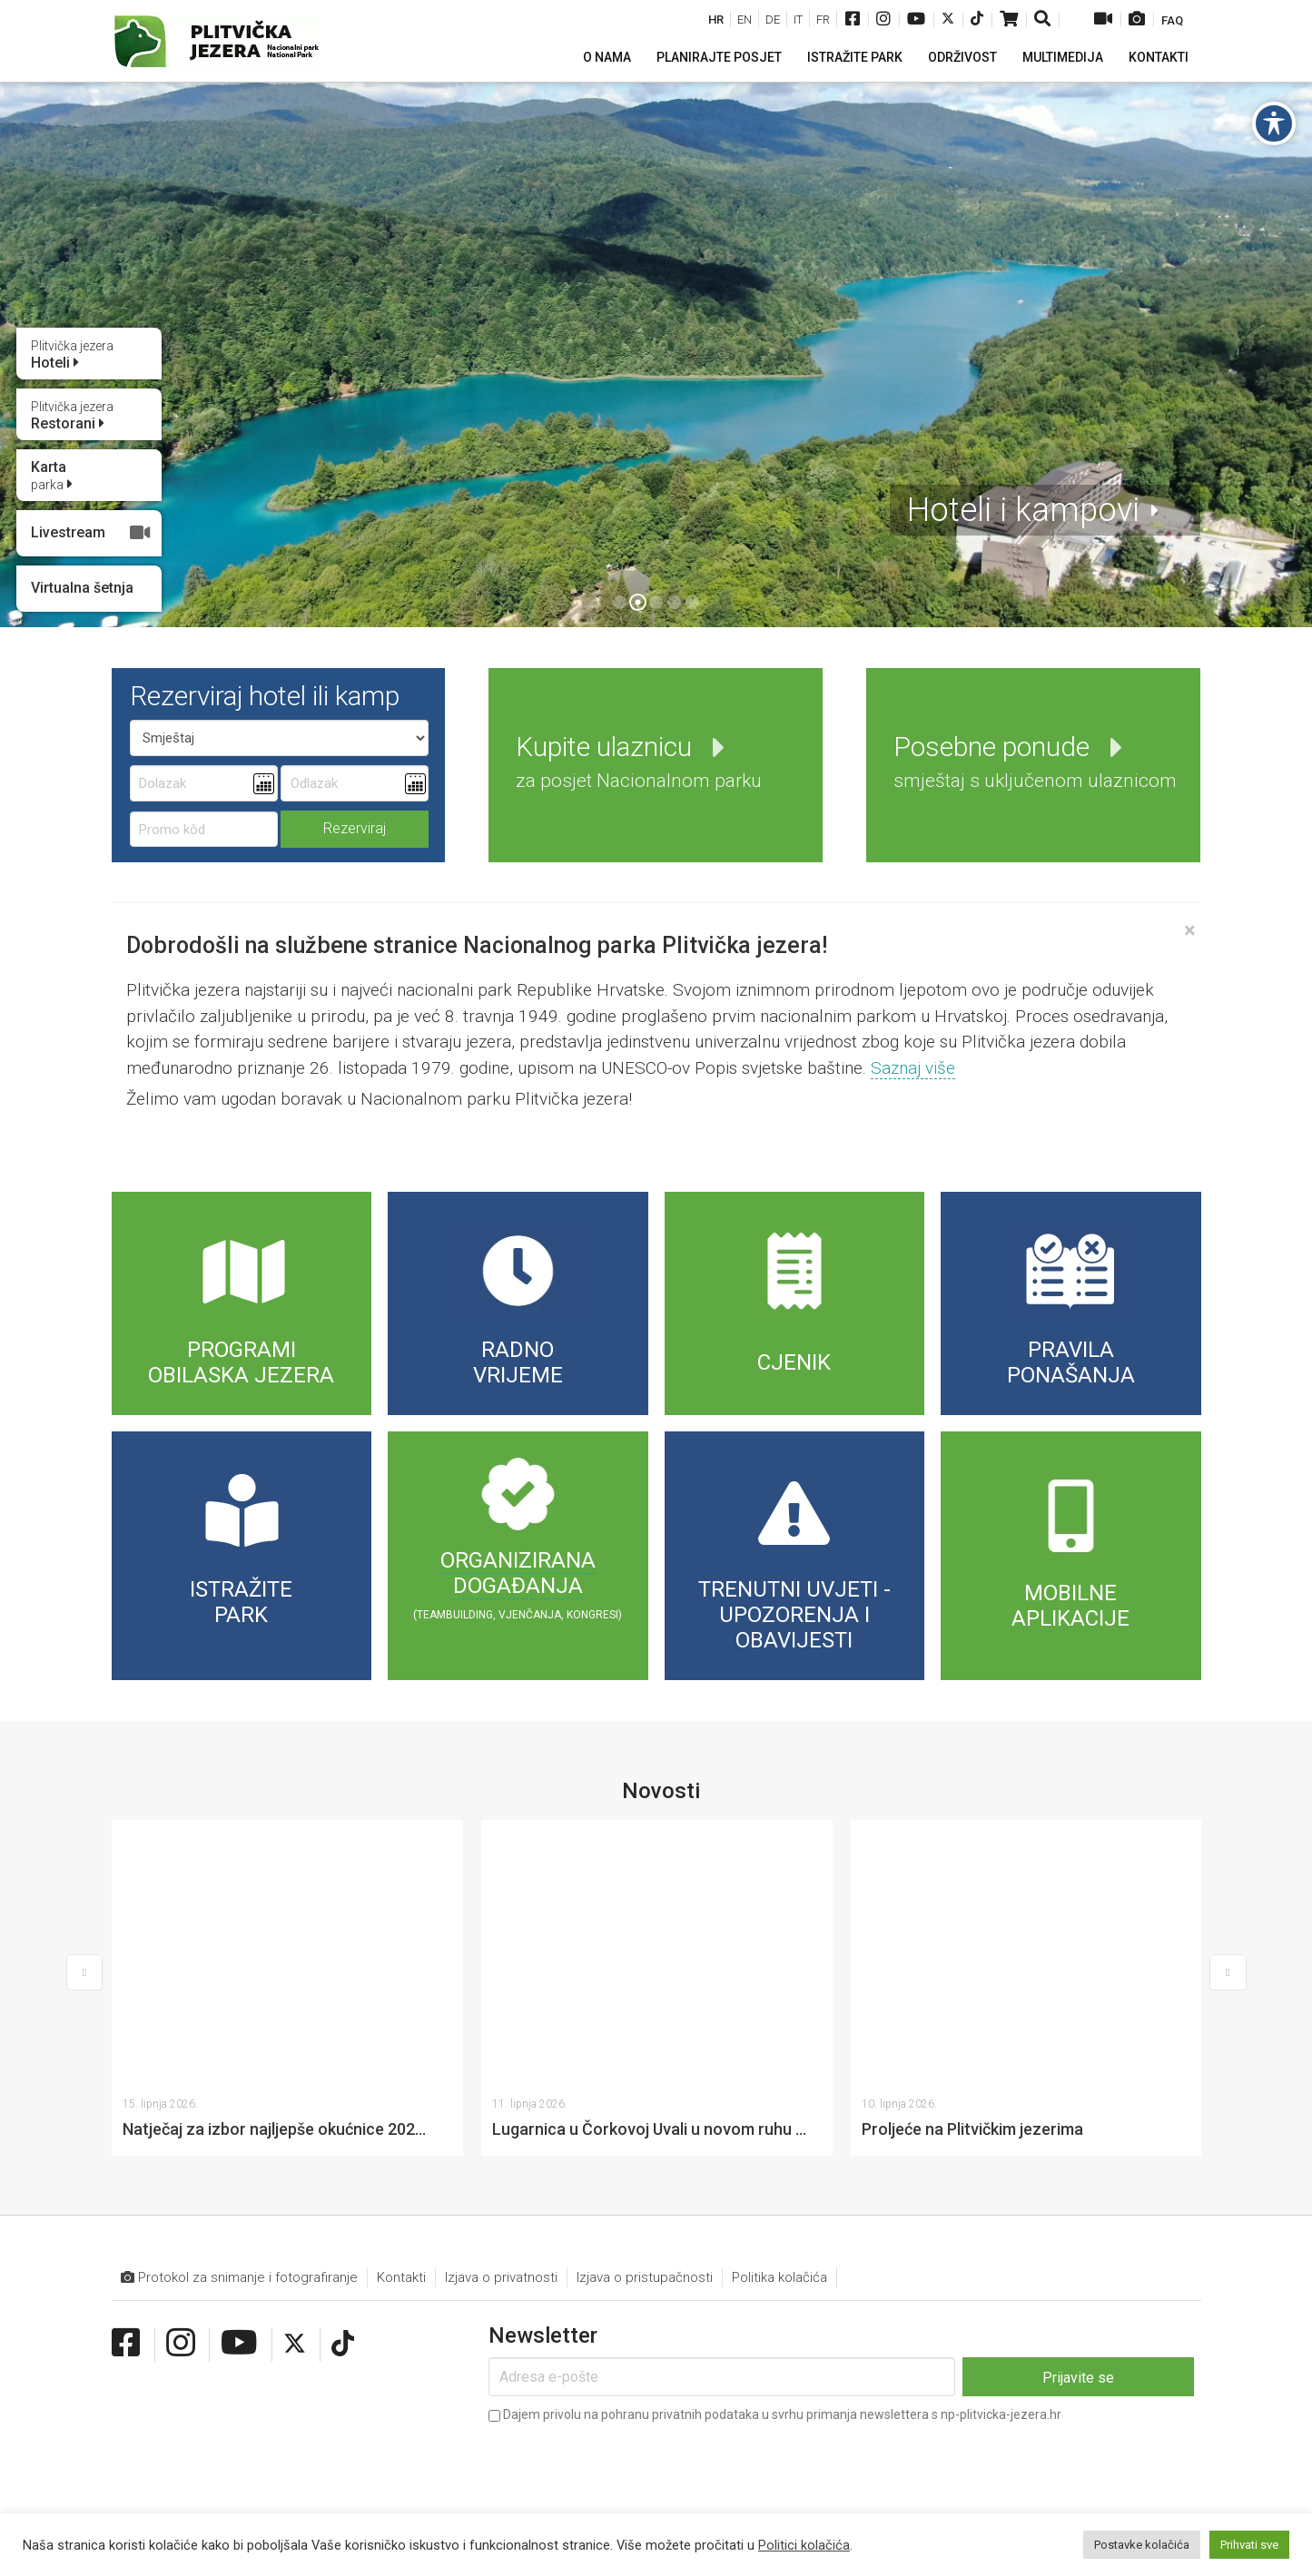 Image resolution: width=1312 pixels, height=2576 pixels. What do you see at coordinates (52, 475) in the screenshot?
I see `Karta` at bounding box center [52, 475].